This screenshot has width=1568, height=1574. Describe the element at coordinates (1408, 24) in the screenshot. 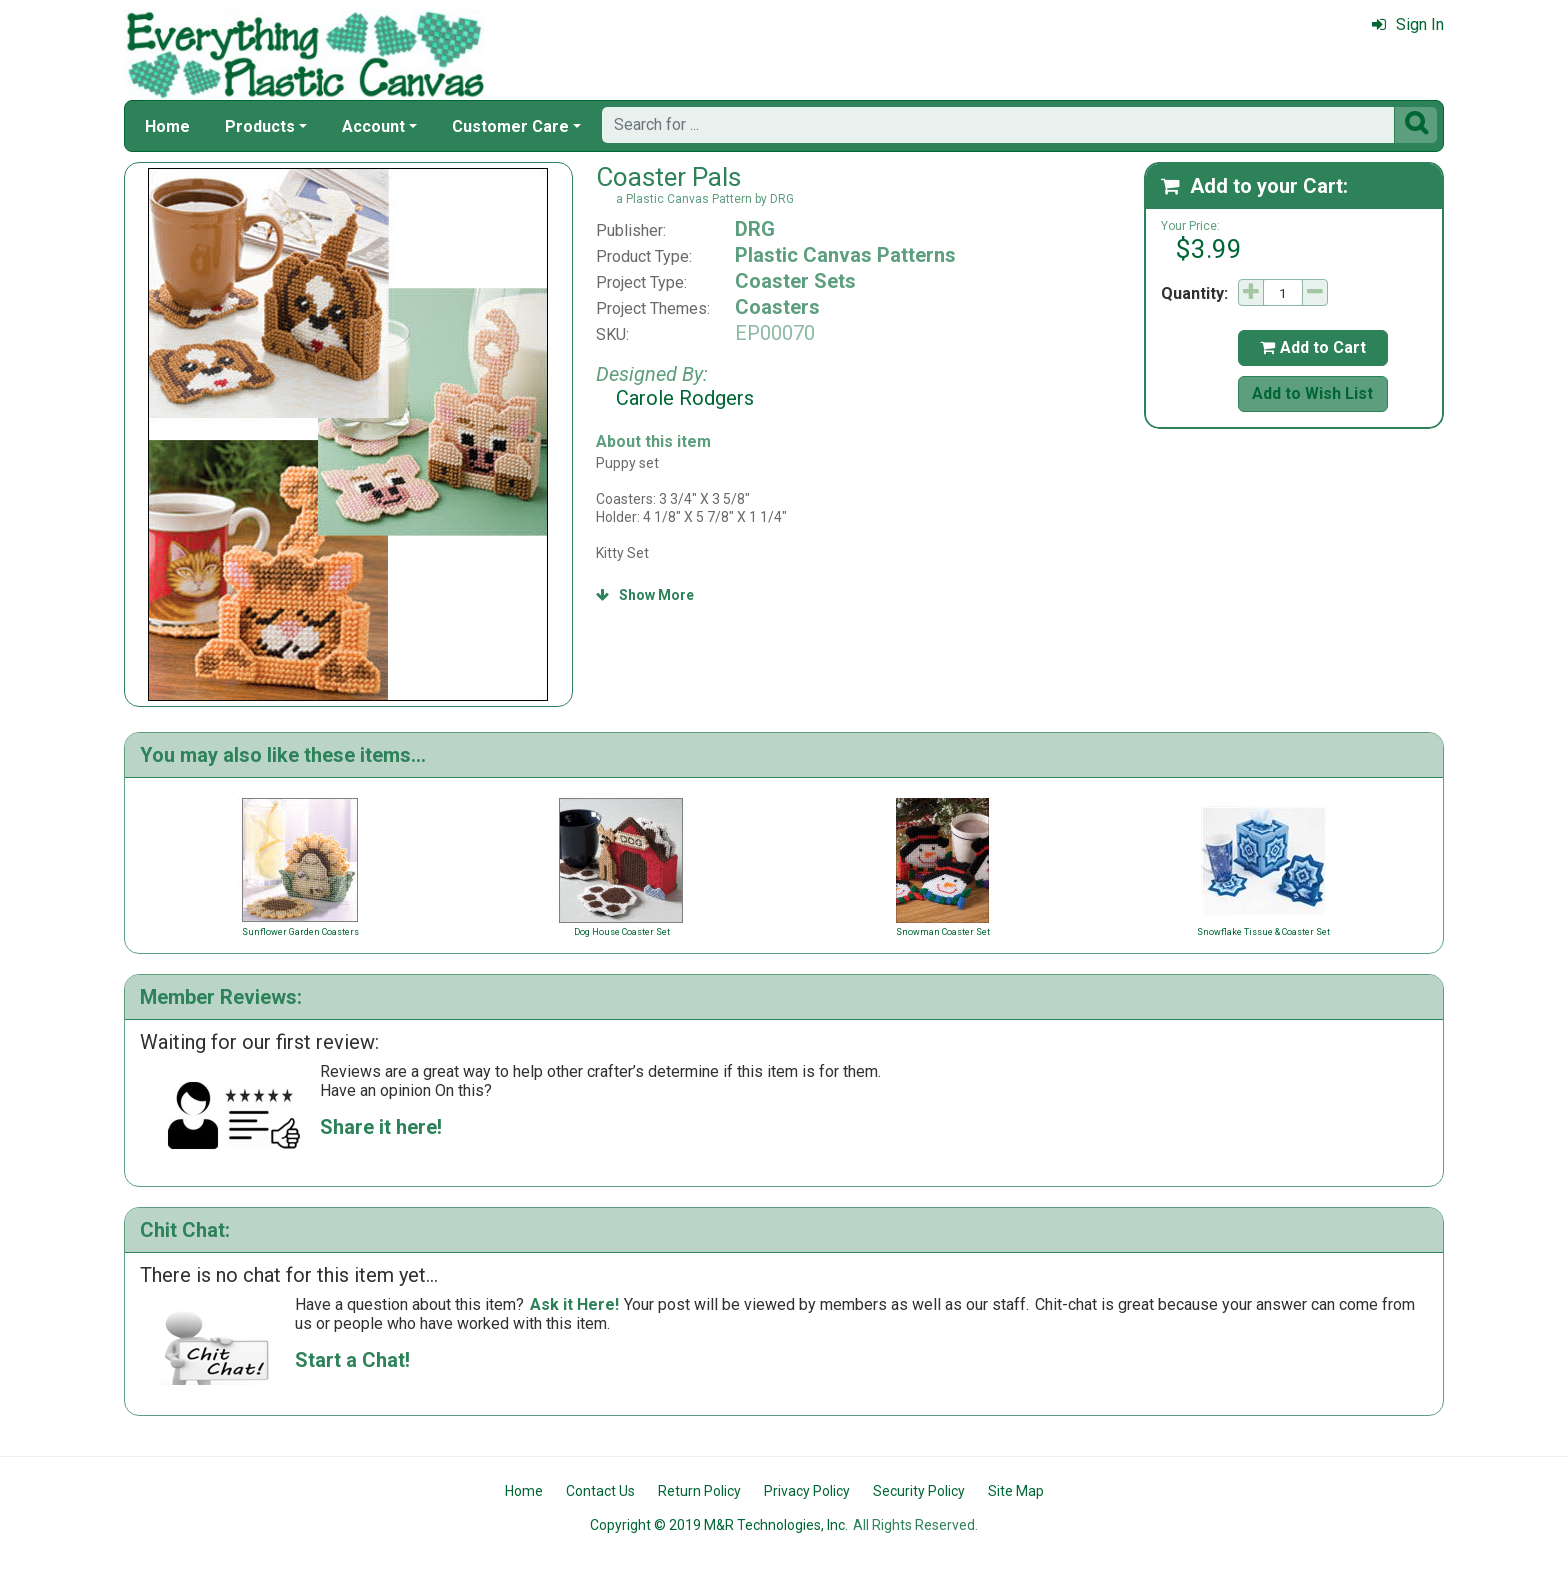

I see `Sign In` at that location.